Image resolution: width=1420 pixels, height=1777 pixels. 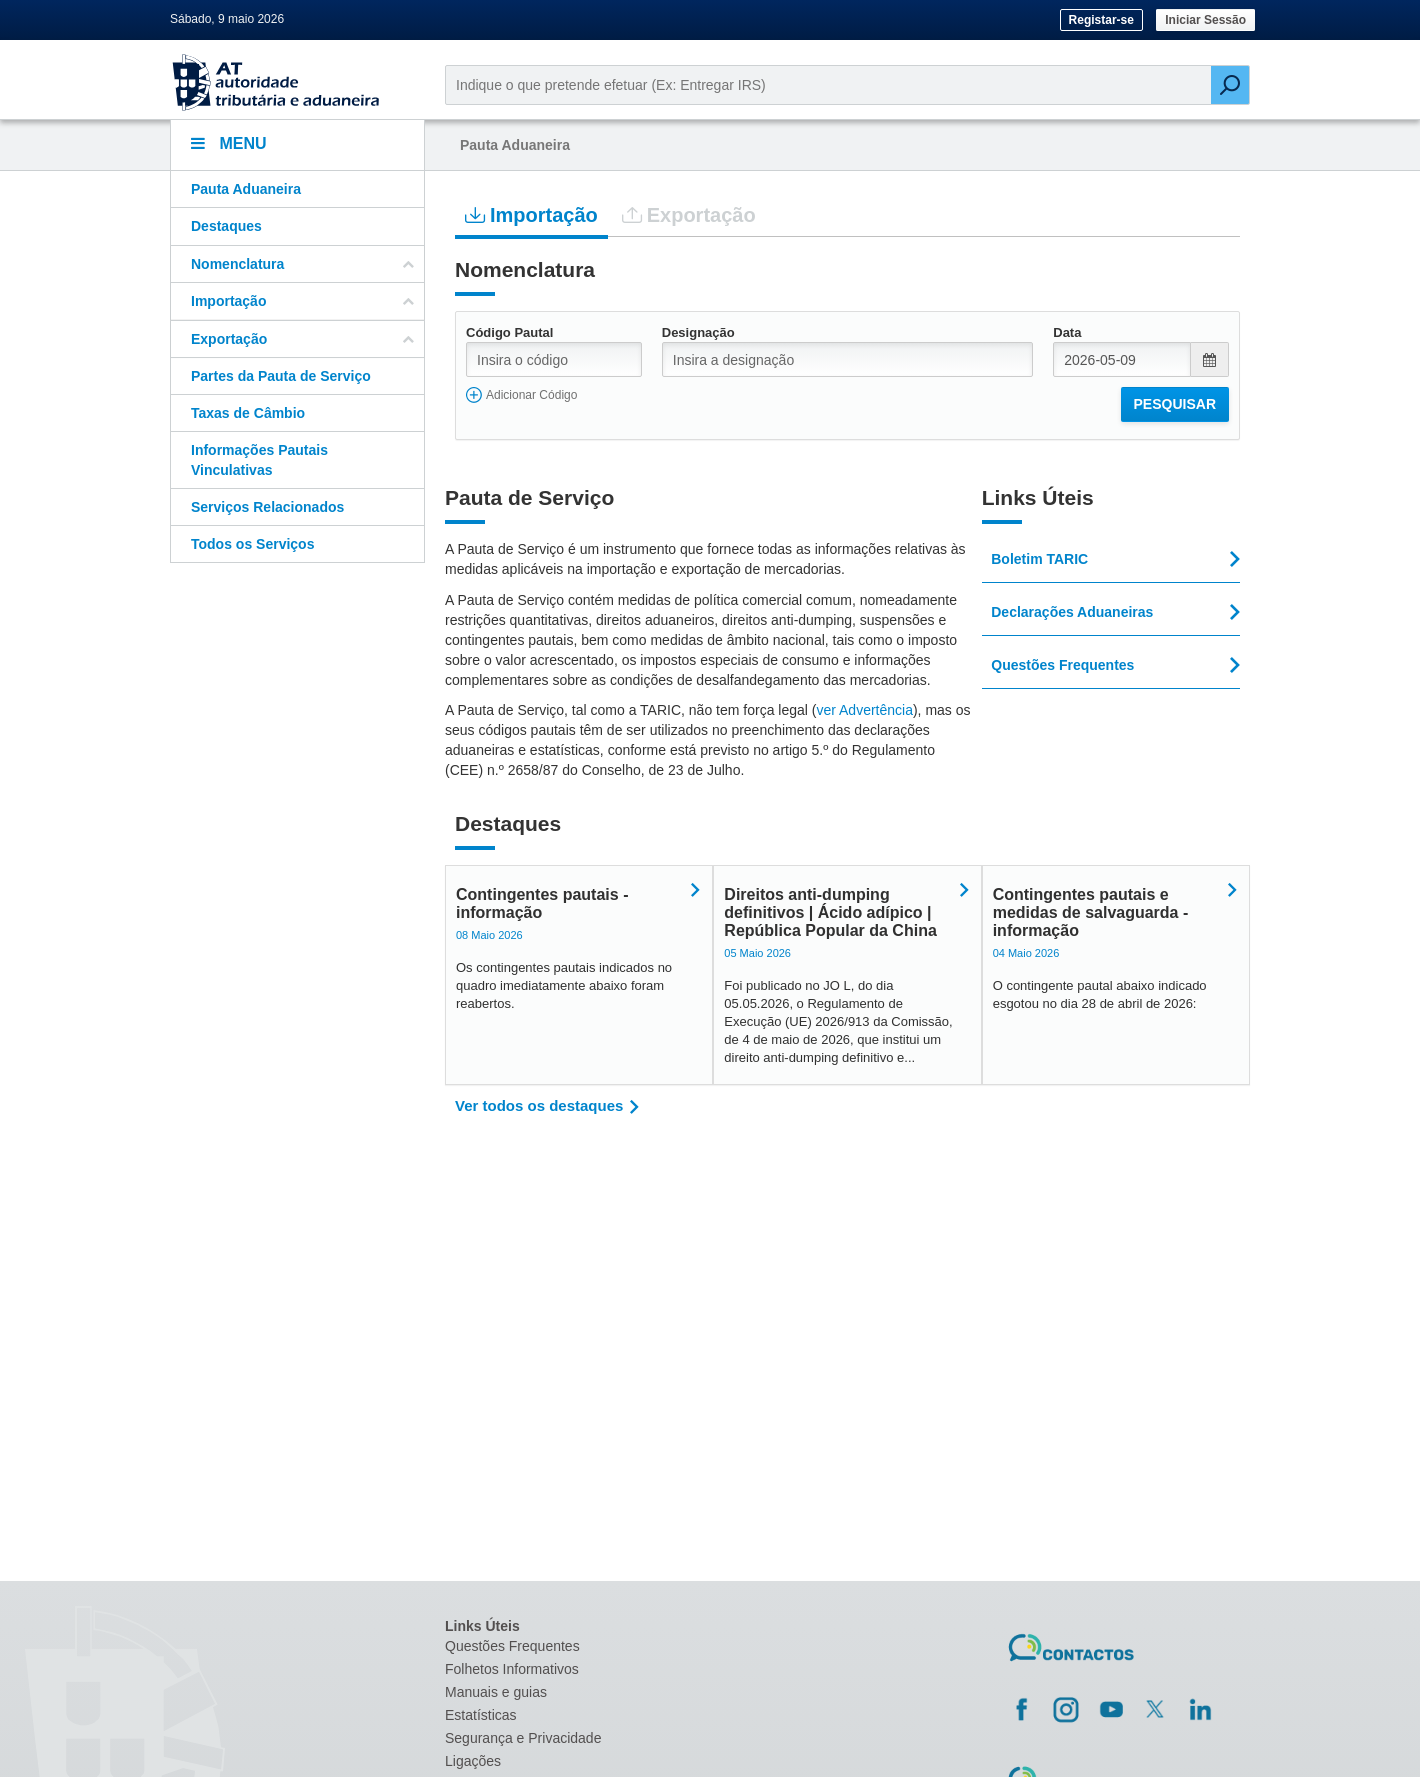 I want to click on Questões Frequentes, so click(x=512, y=1646).